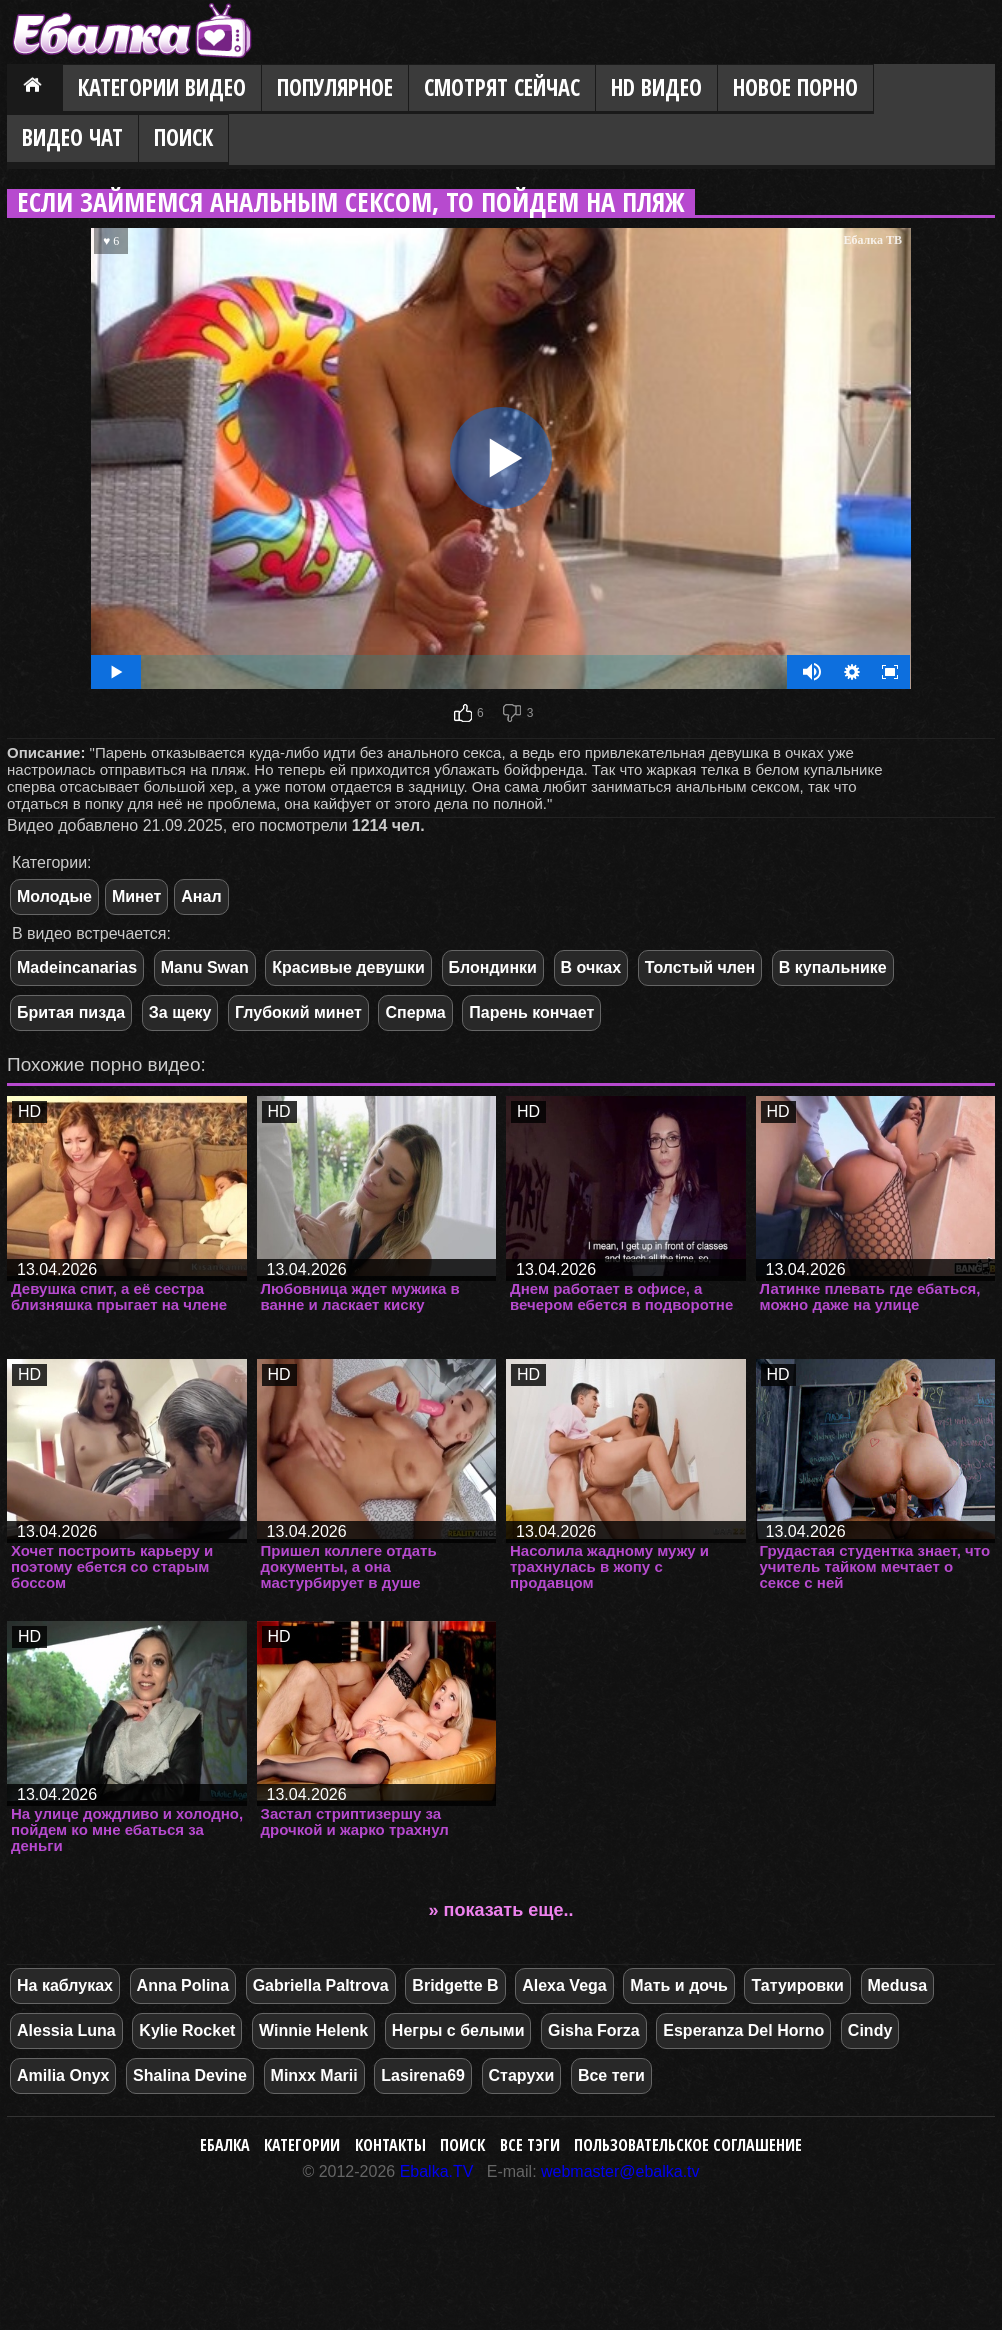 This screenshot has width=1002, height=2330. What do you see at coordinates (313, 2030) in the screenshot?
I see `Winnie Helenk` at bounding box center [313, 2030].